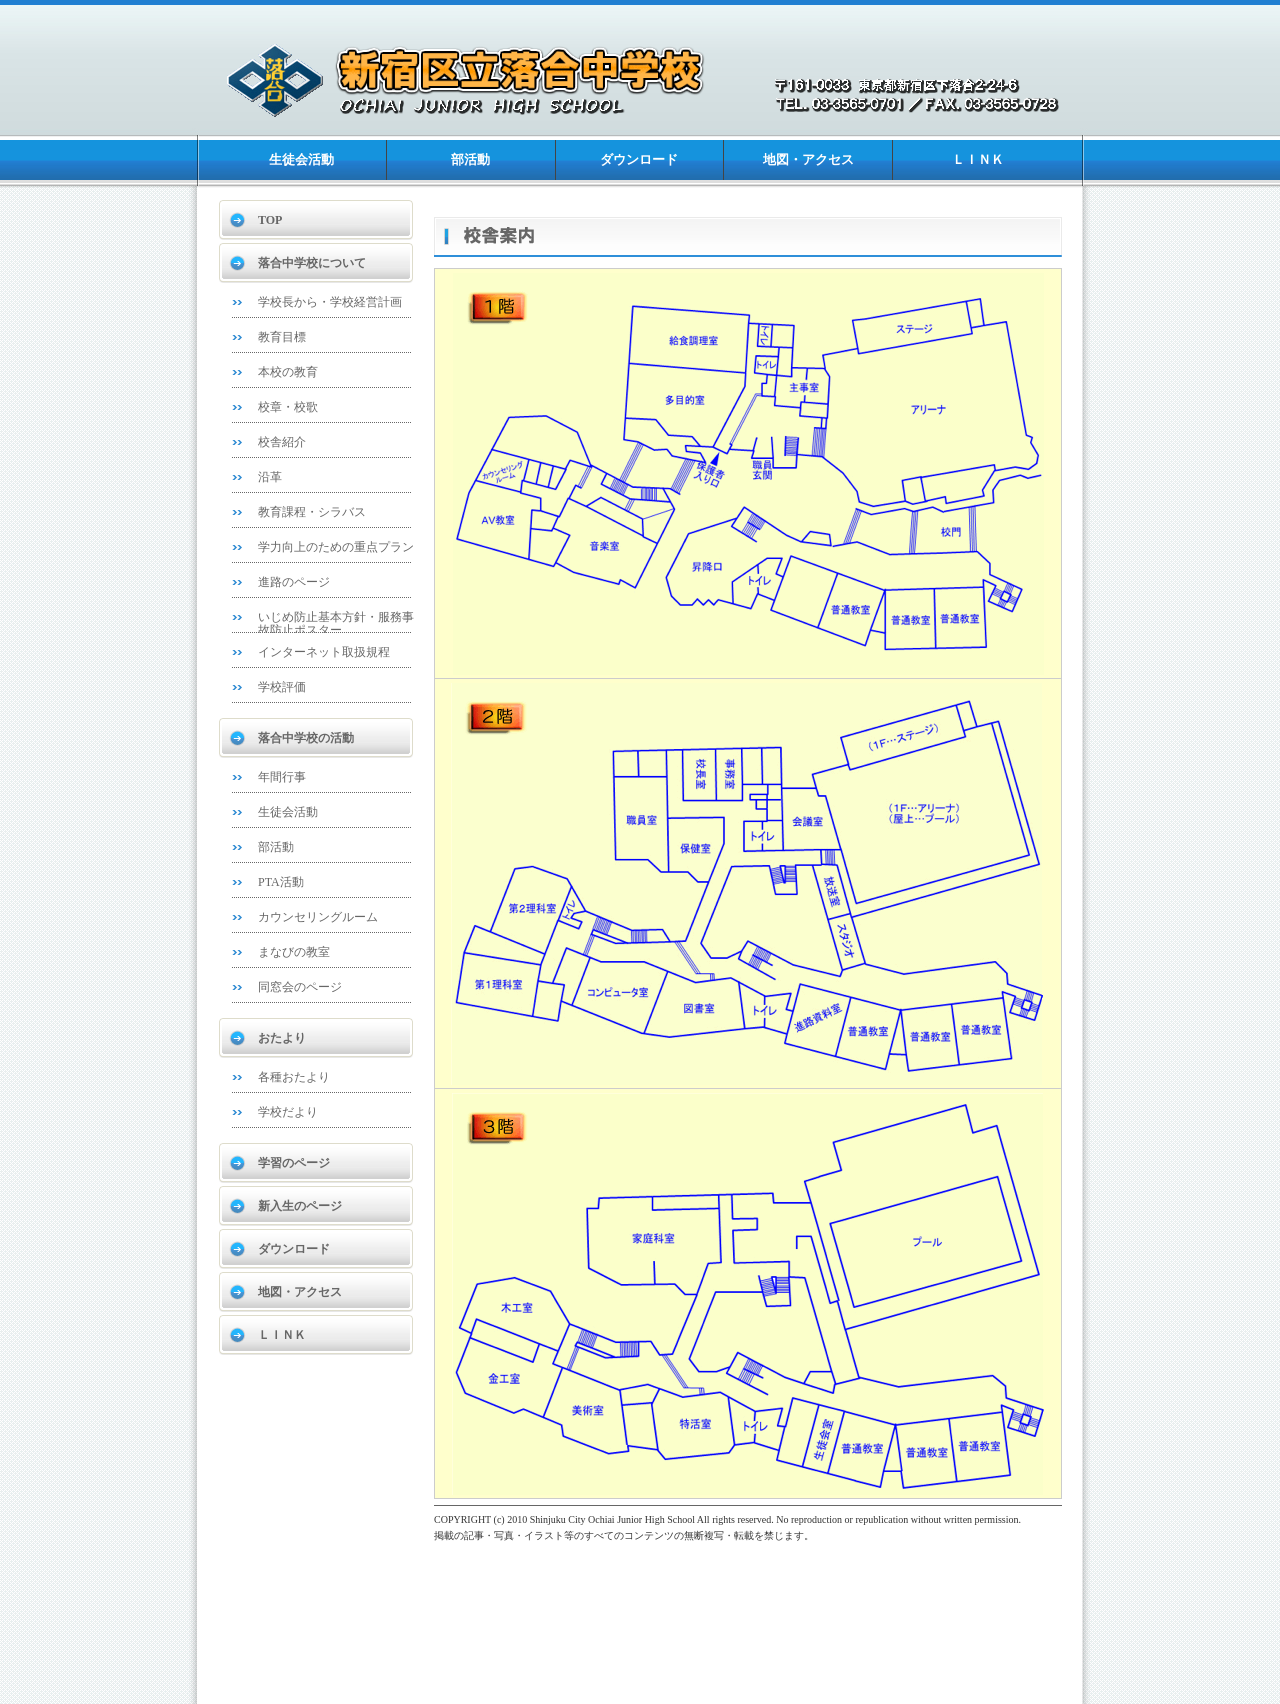 This screenshot has width=1280, height=1704. Describe the element at coordinates (294, 582) in the screenshot. I see `進路のページ` at that location.